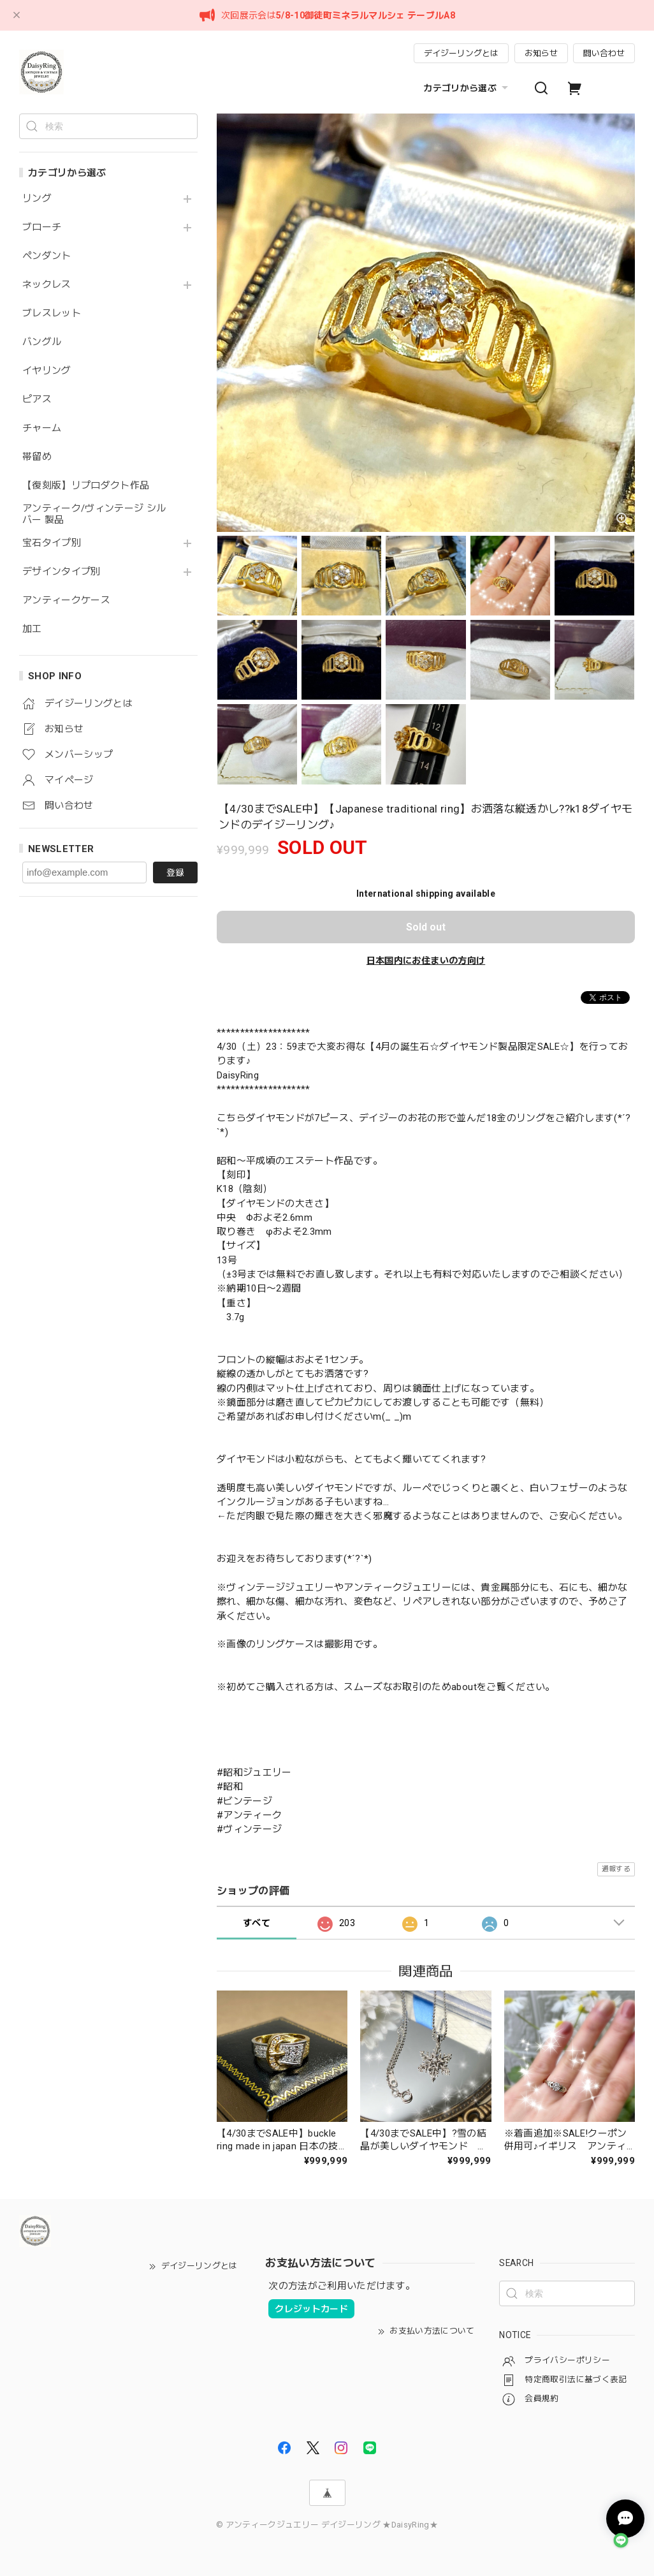 The width and height of the screenshot is (654, 2576). What do you see at coordinates (41, 227) in the screenshot?
I see `ブローチ` at bounding box center [41, 227].